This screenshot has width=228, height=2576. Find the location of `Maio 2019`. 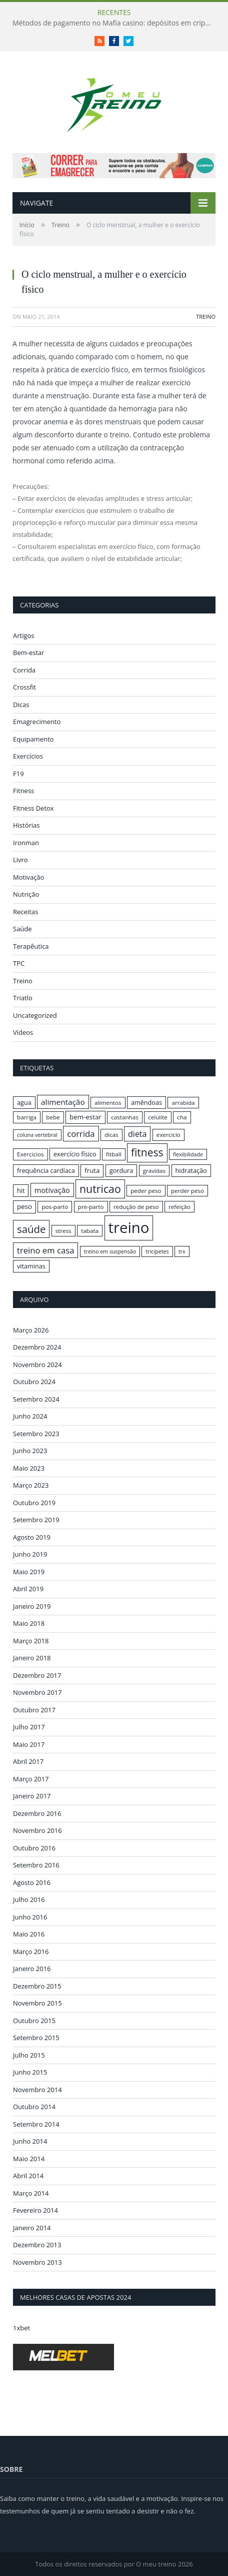

Maio 2019 is located at coordinates (28, 1571).